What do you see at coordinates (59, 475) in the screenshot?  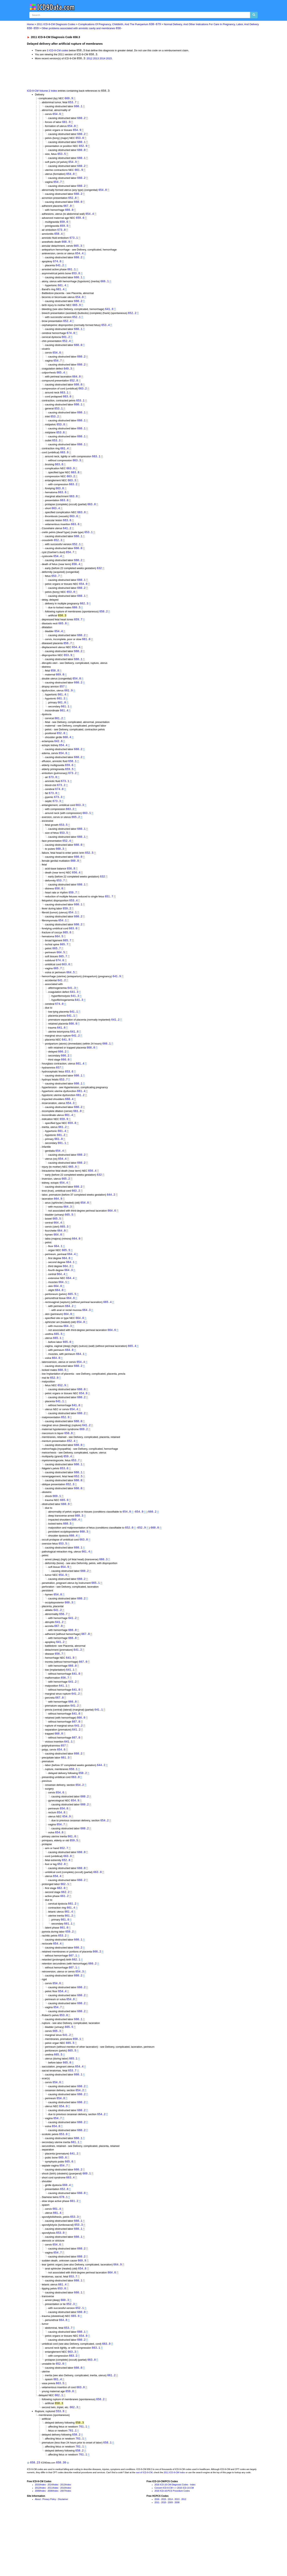 I see `663.6` at bounding box center [59, 475].